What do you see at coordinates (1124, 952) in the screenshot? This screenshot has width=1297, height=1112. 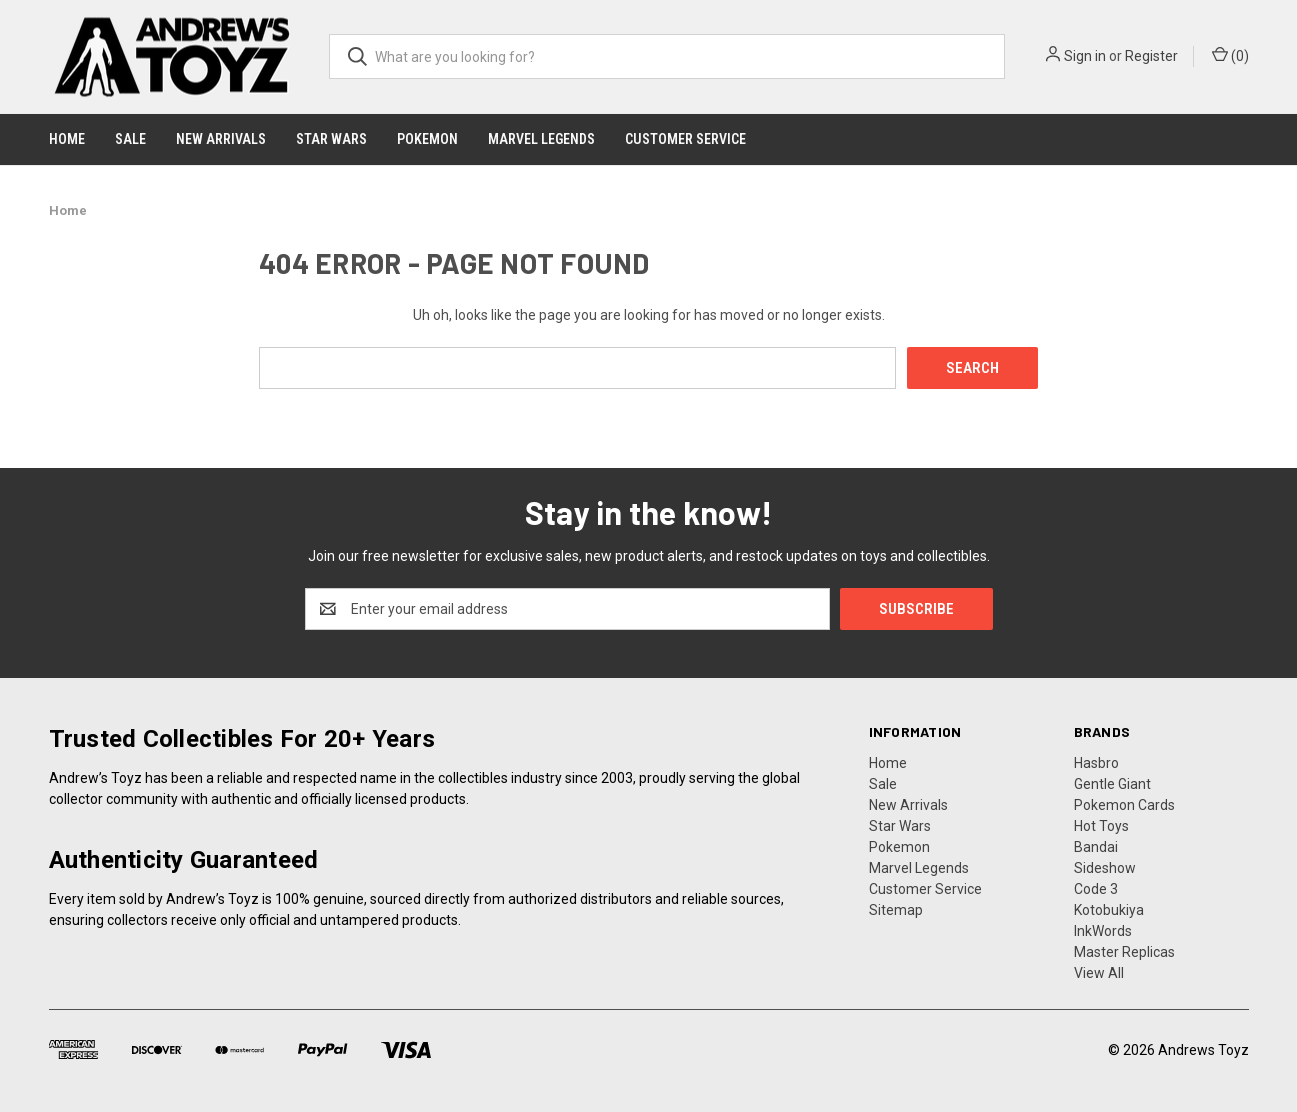 I see `Master Replicas` at bounding box center [1124, 952].